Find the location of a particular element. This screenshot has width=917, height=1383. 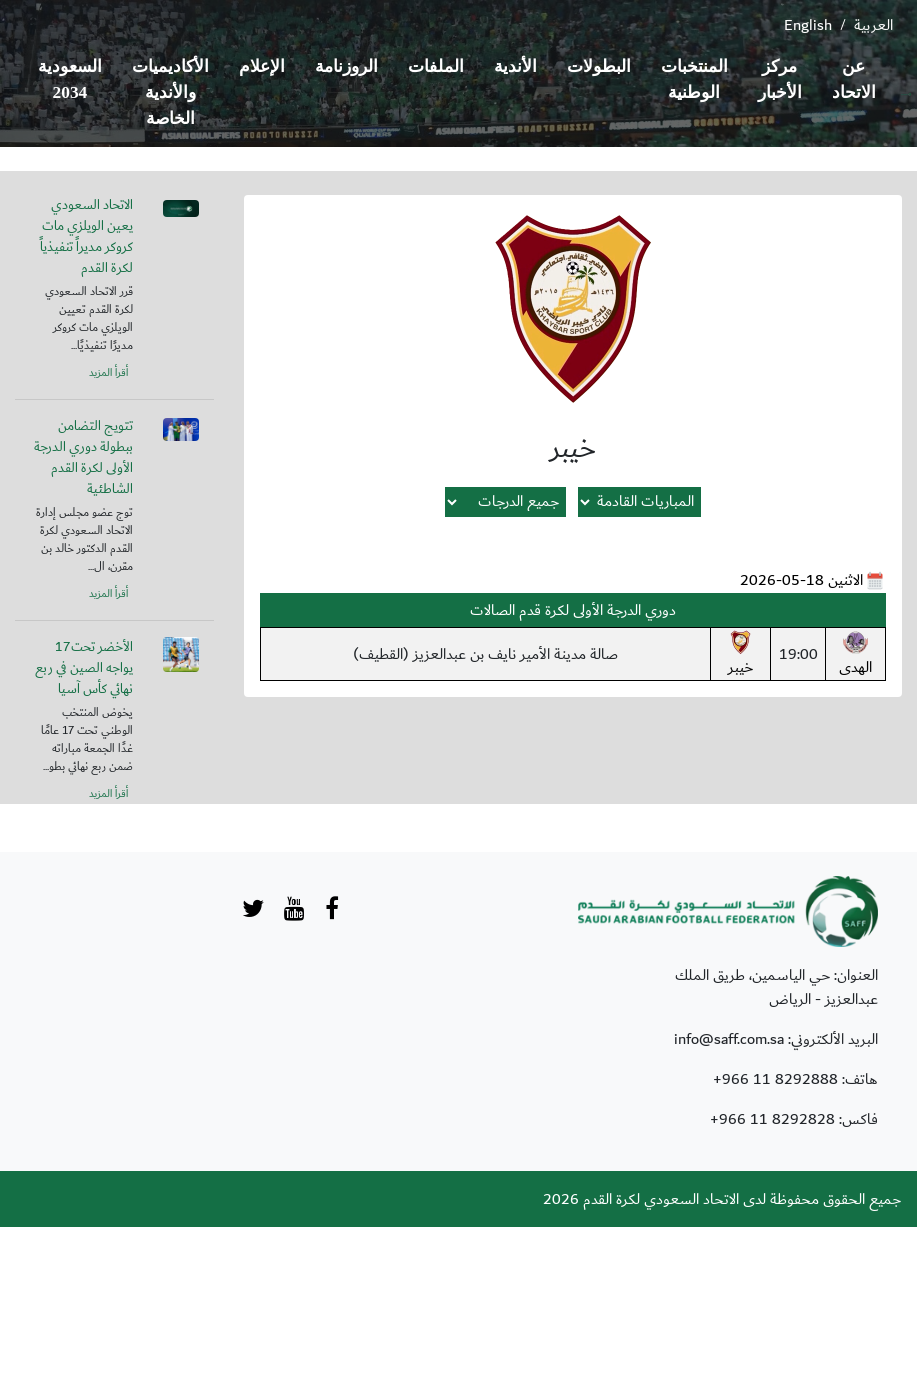

الهدى is located at coordinates (855, 655).